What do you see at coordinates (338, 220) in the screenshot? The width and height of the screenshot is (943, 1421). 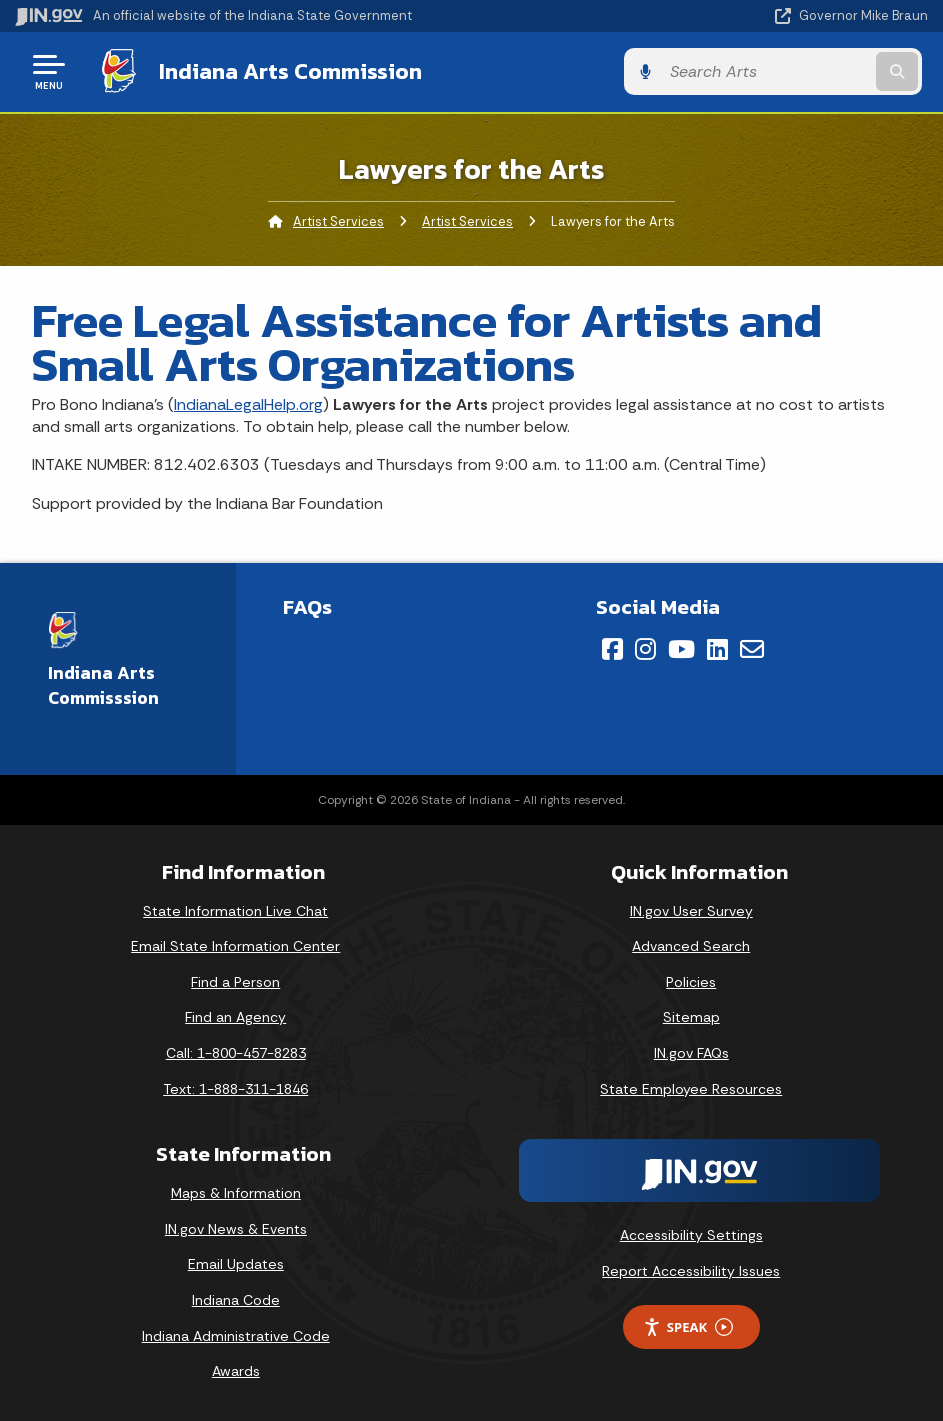 I see `Artist Services` at bounding box center [338, 220].